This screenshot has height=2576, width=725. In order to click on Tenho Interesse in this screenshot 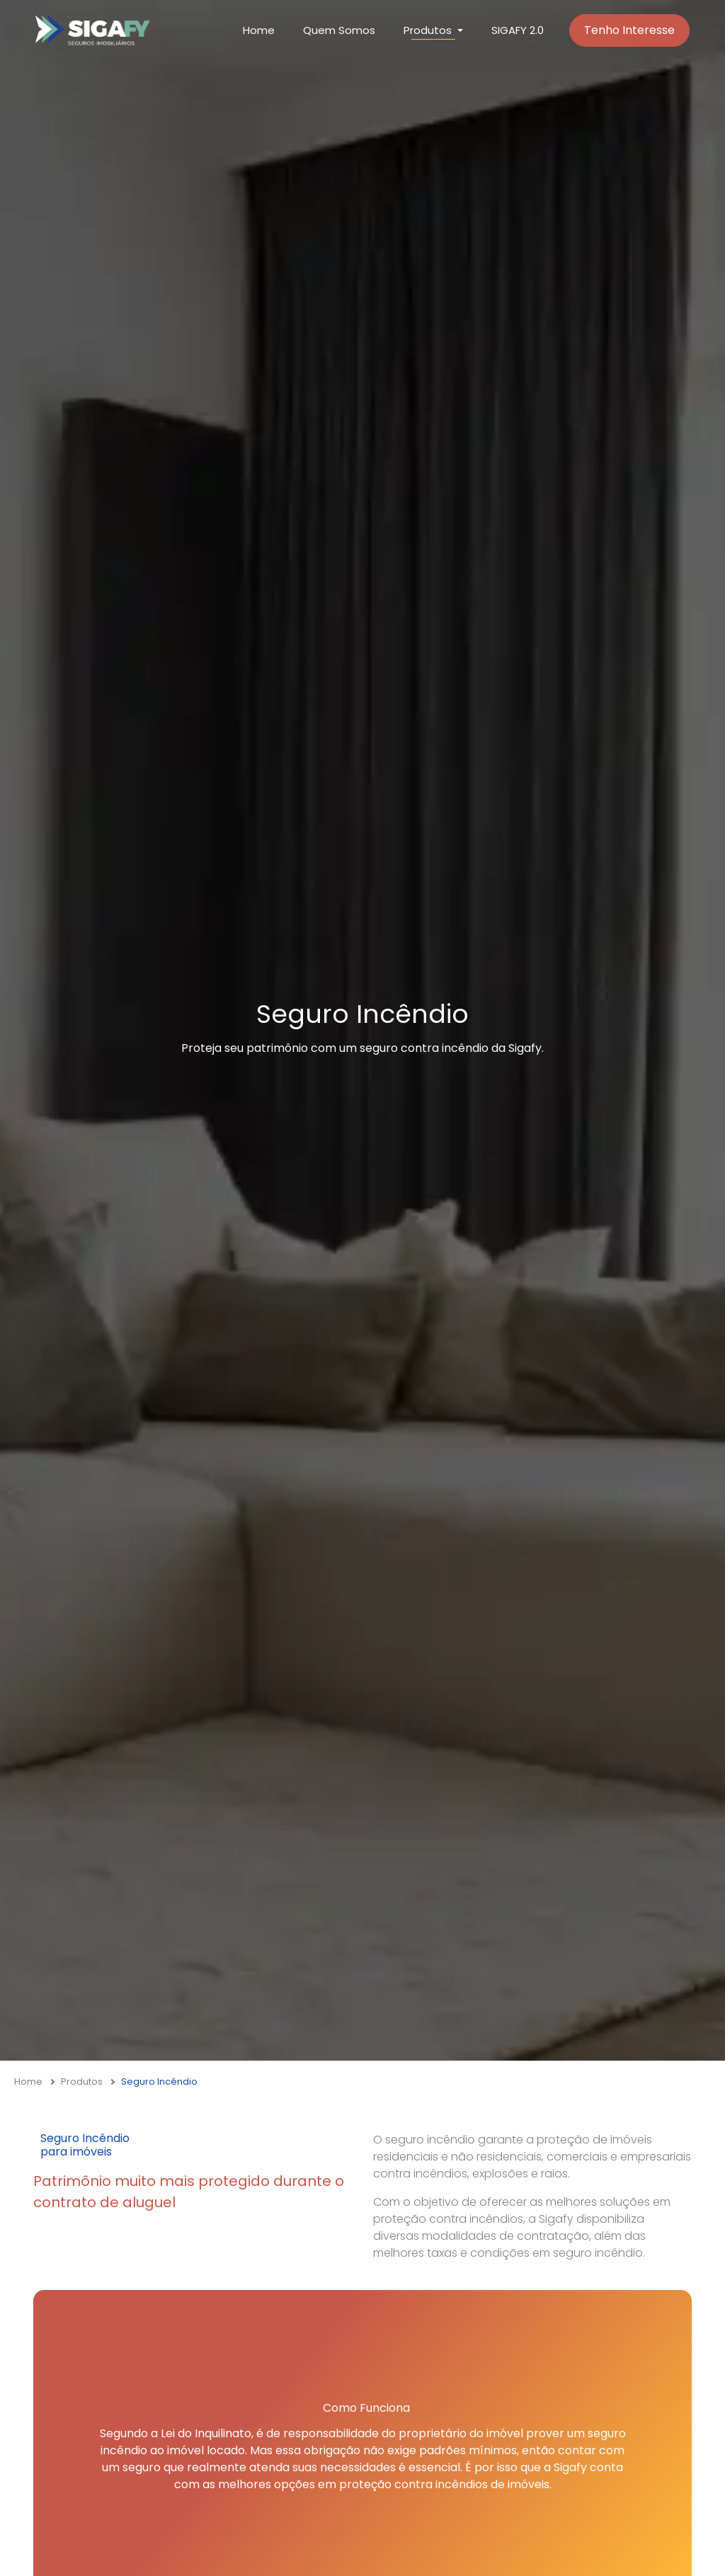, I will do `click(629, 30)`.